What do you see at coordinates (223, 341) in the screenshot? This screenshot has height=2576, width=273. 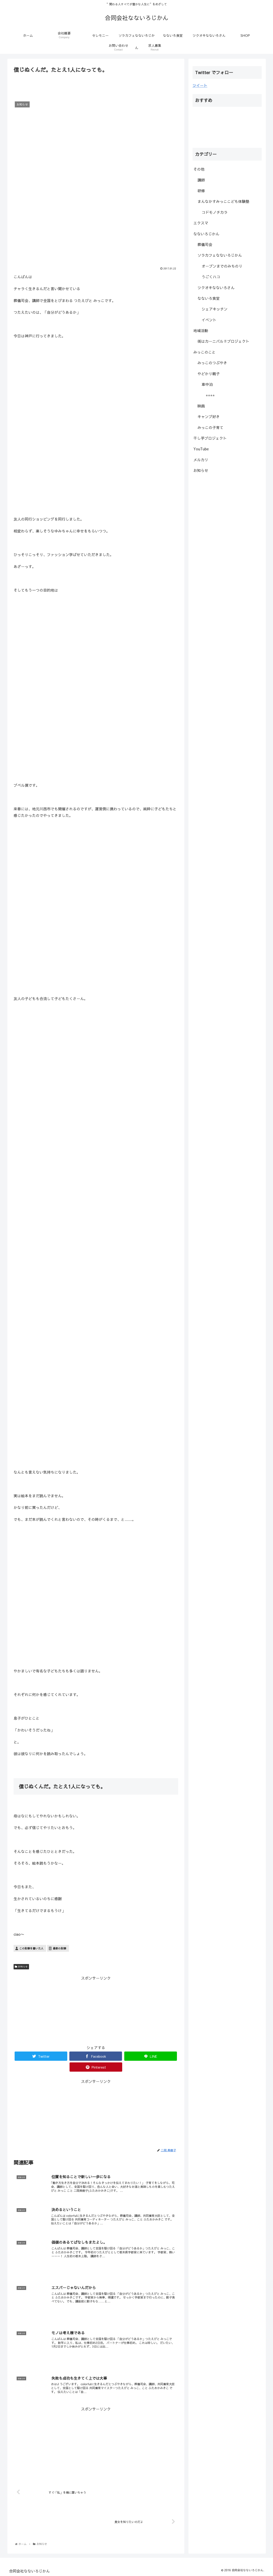 I see `街はカーニバル‼︎プロジェクト` at bounding box center [223, 341].